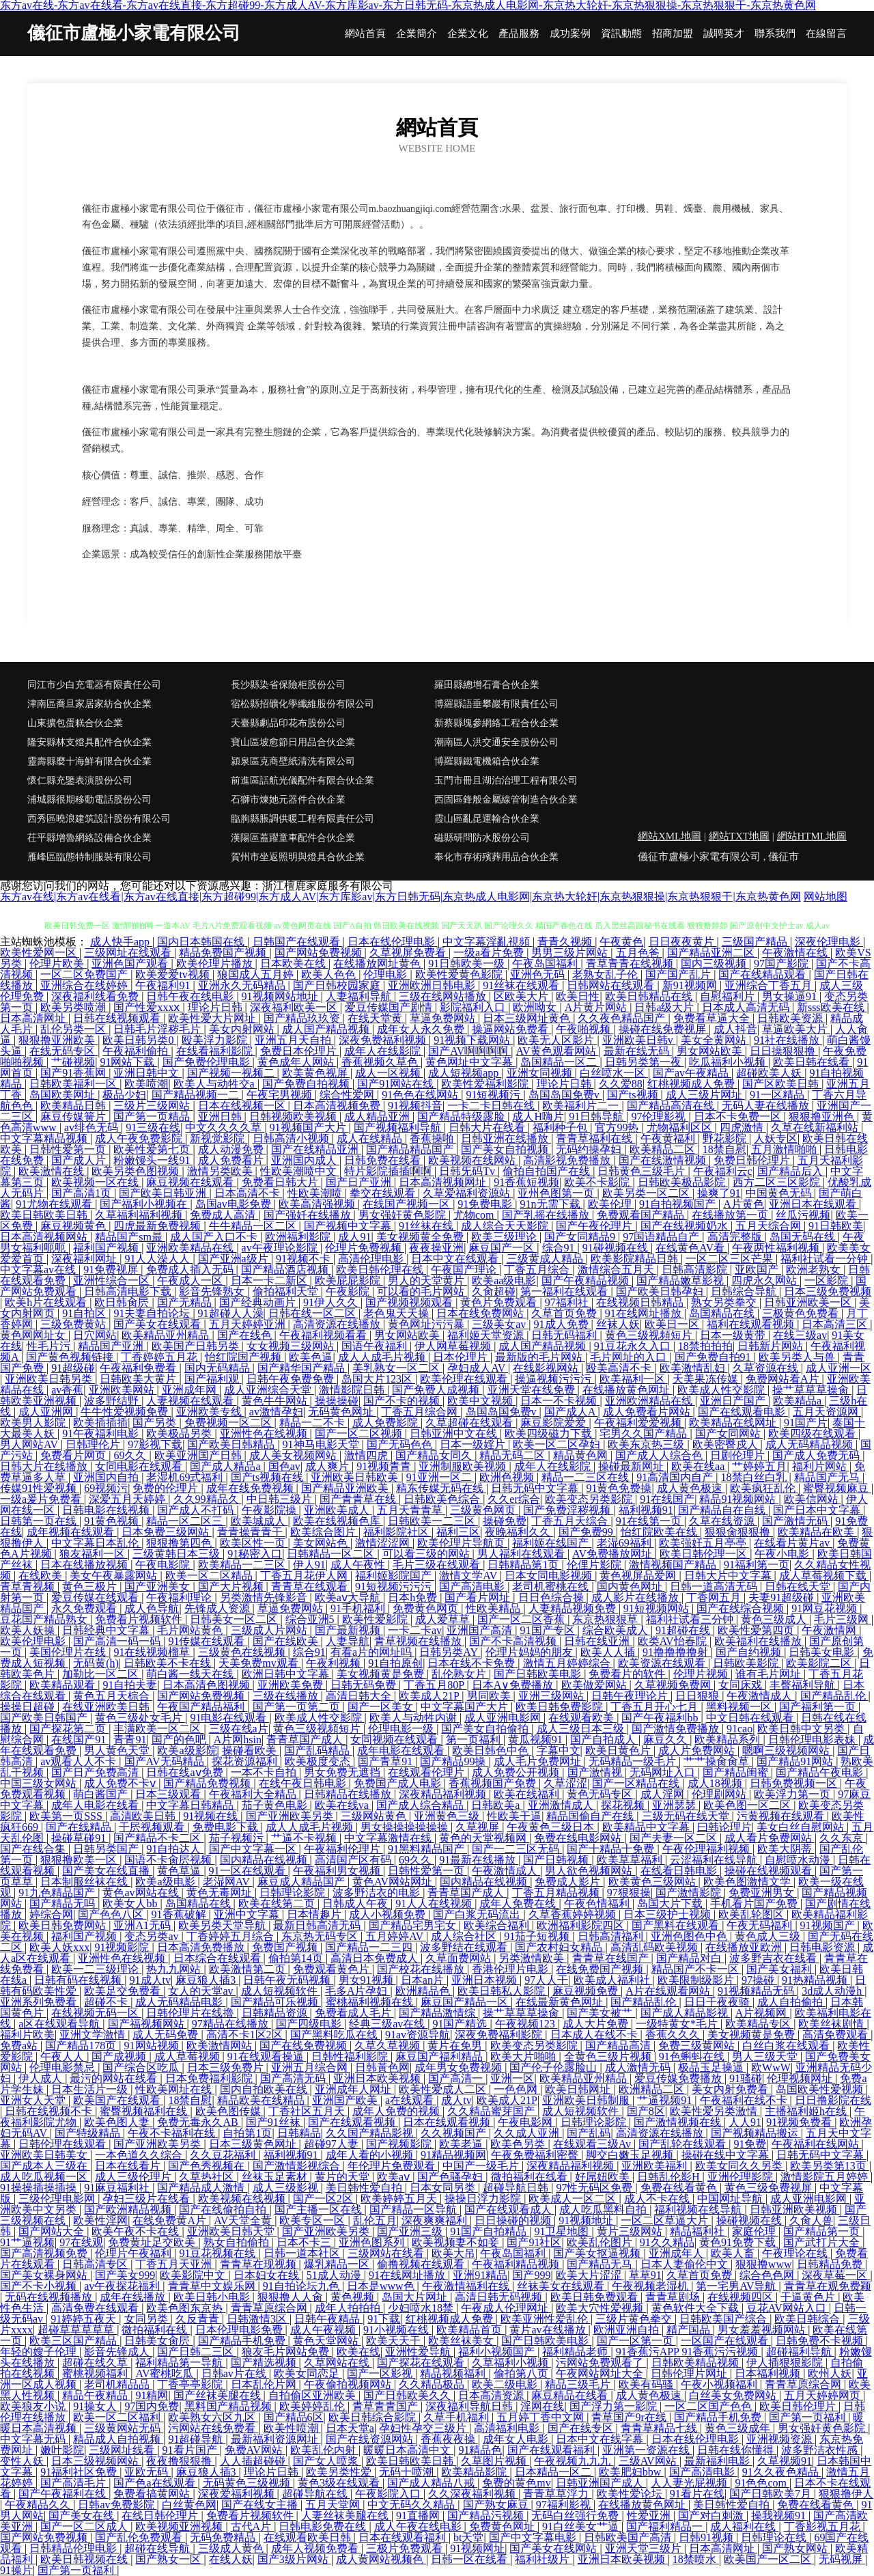 Image resolution: width=874 pixels, height=2576 pixels. Describe the element at coordinates (80, 1838) in the screenshot. I see `操碰草碰91` at that location.